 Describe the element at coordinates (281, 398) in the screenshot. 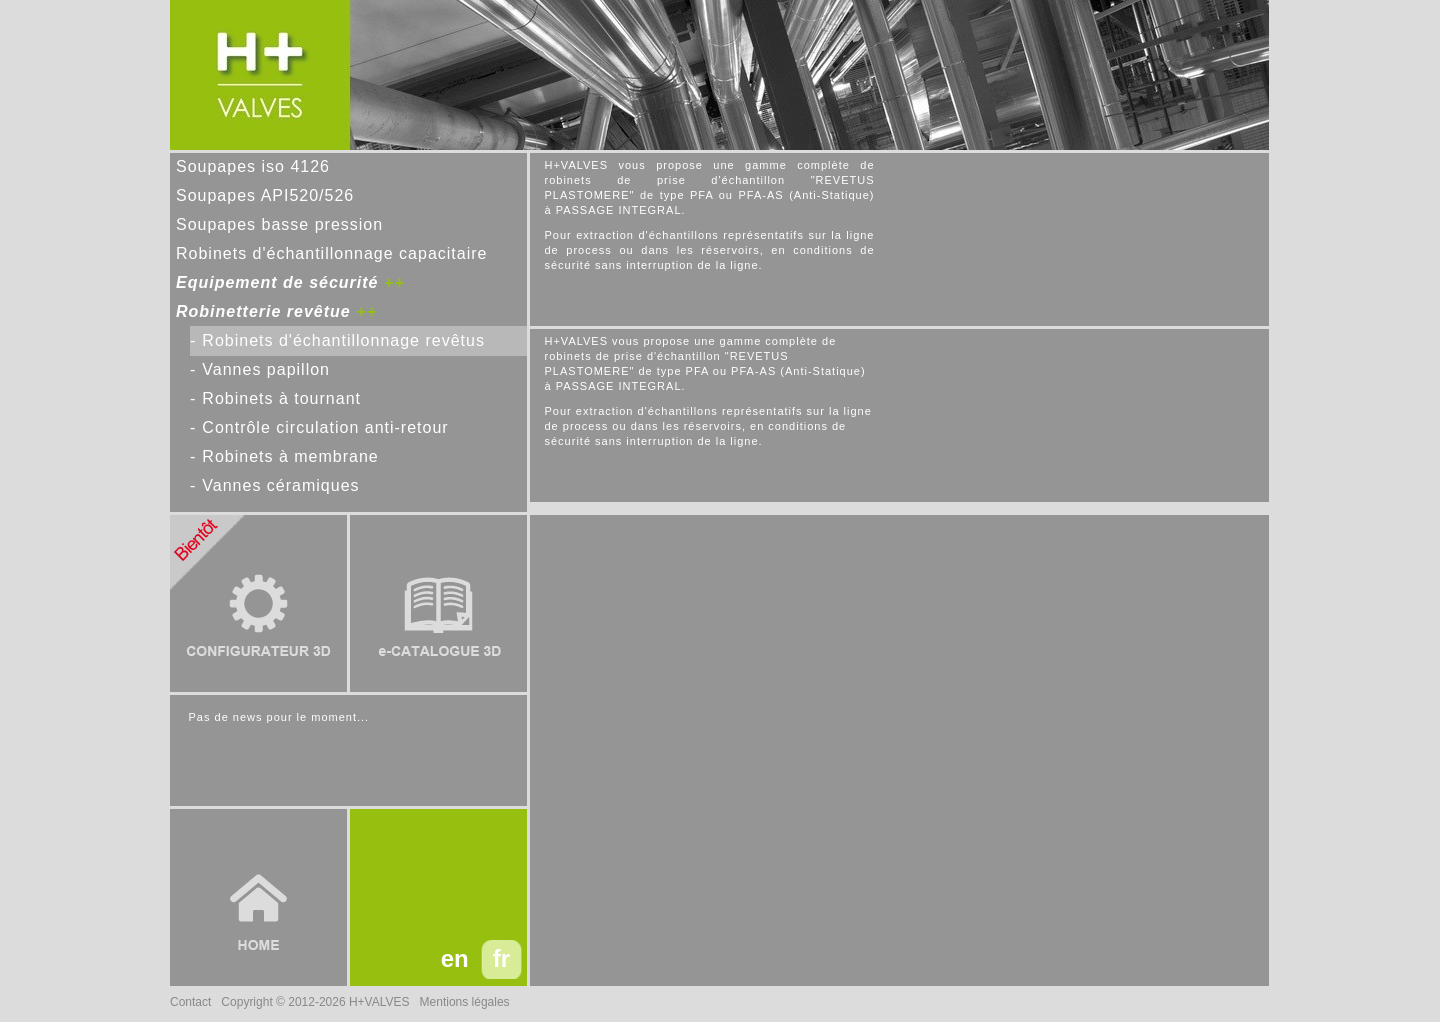

I see `Robinets à tournant` at that location.